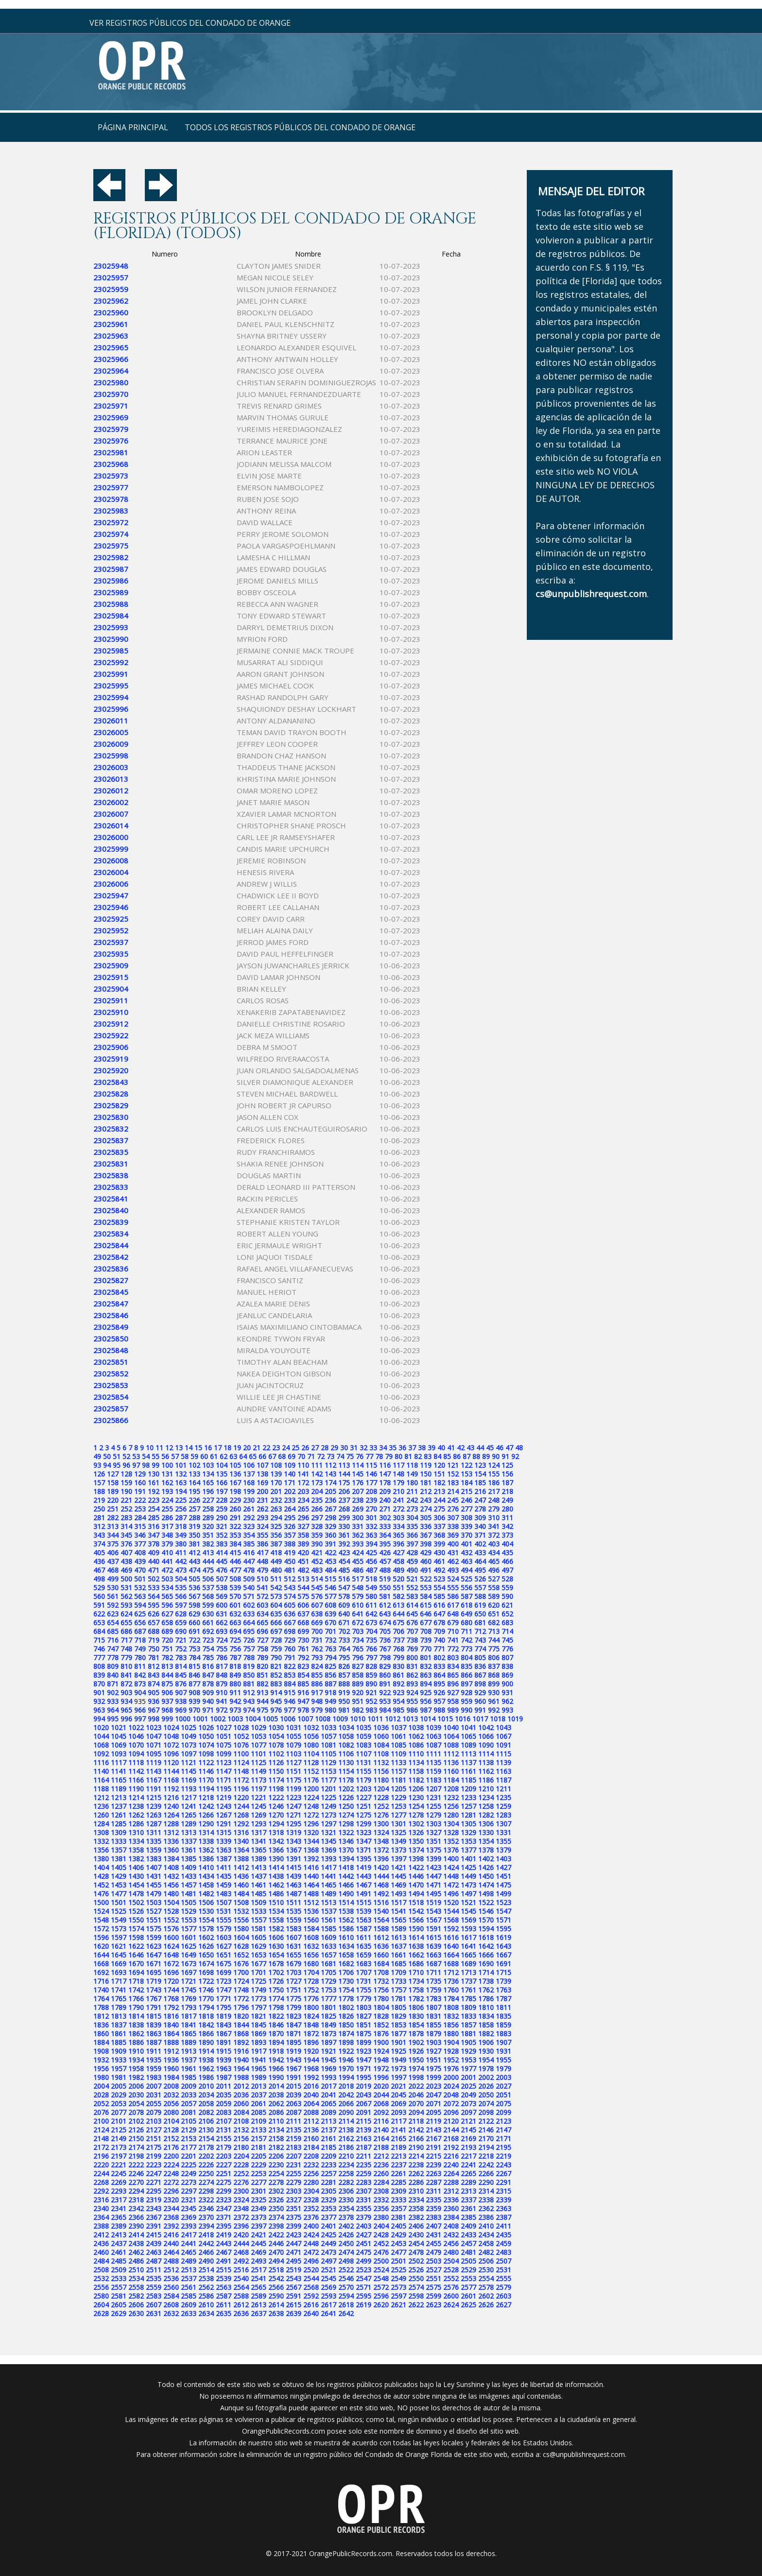 The height and width of the screenshot is (2576, 762). What do you see at coordinates (140, 1692) in the screenshot?
I see `904` at bounding box center [140, 1692].